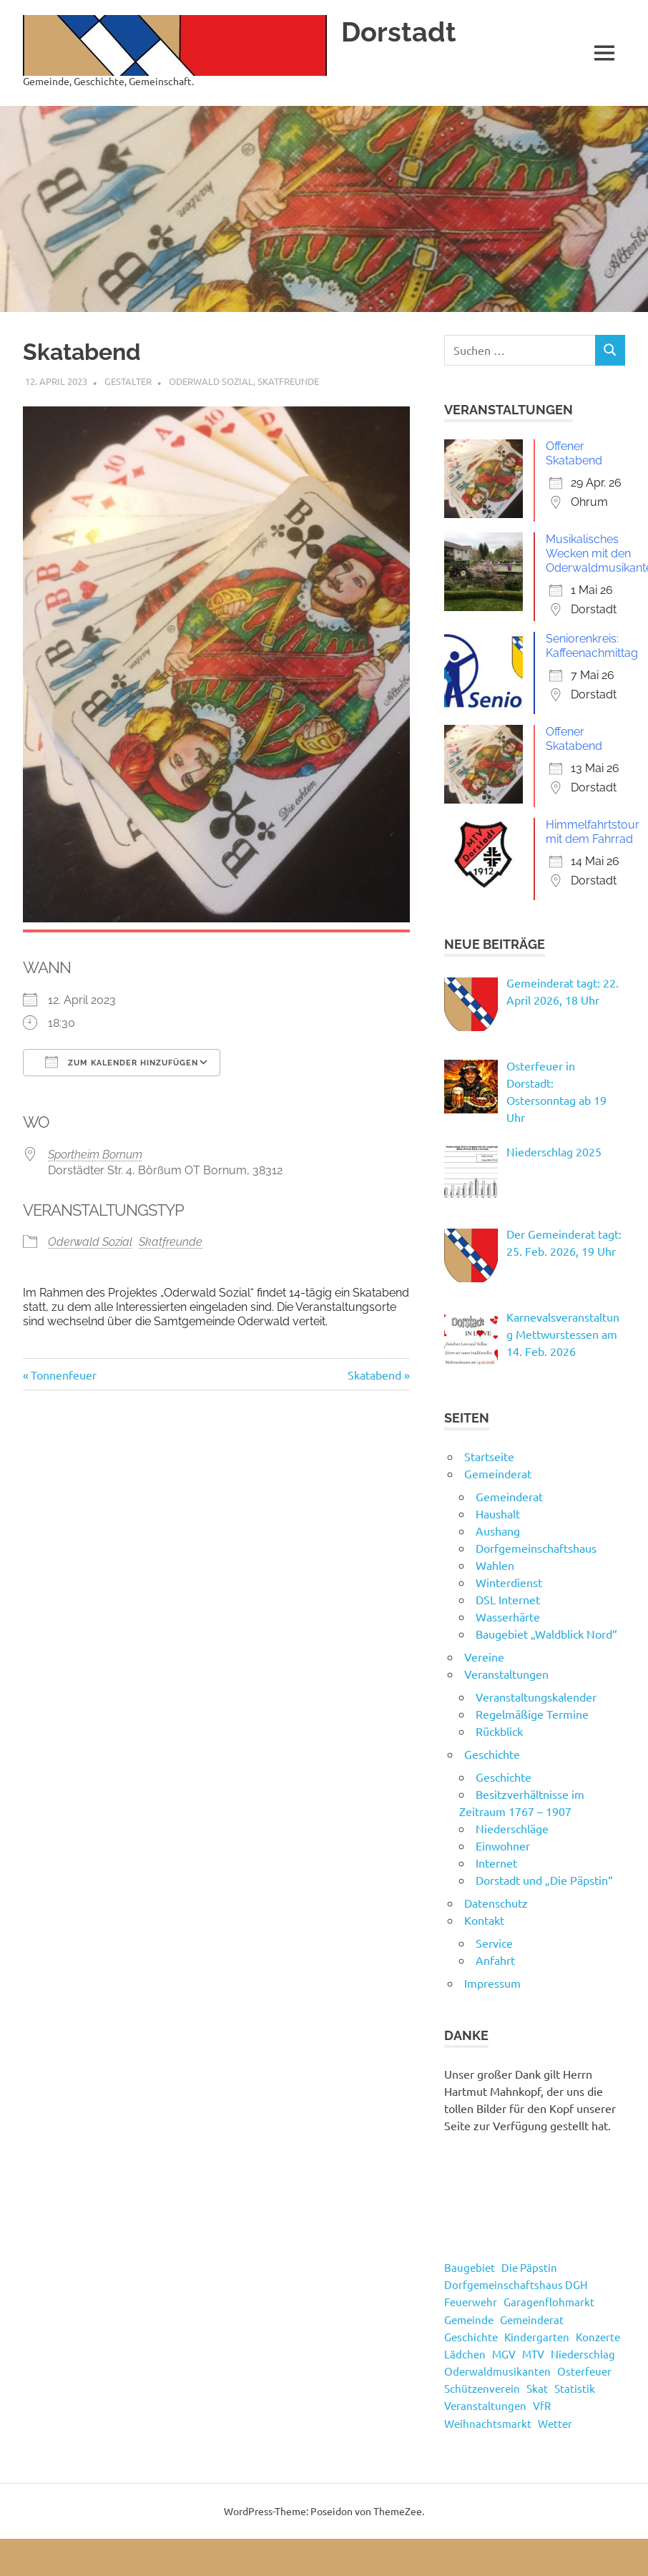 Image resolution: width=648 pixels, height=2576 pixels. Describe the element at coordinates (598, 2336) in the screenshot. I see `Konzerte [Konzerte (4 Einträge)]` at that location.